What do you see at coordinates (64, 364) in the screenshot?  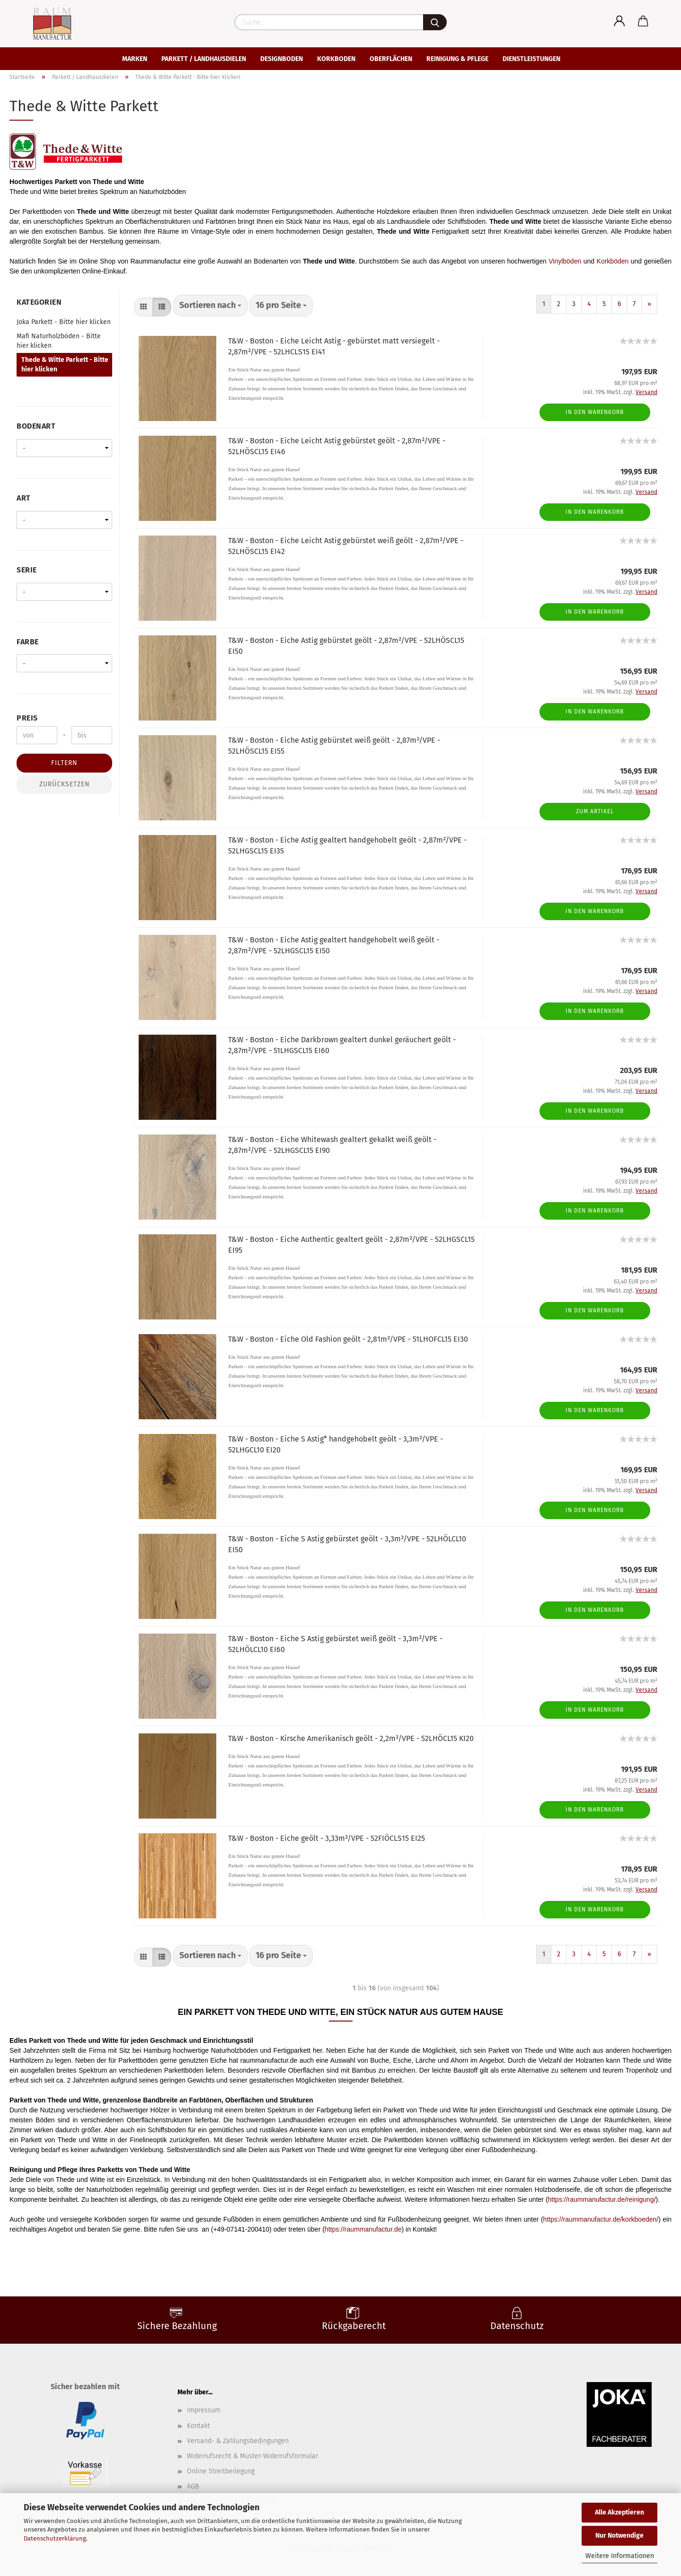 I see `Thede & Witte Parkett - Bitte hier klicken` at bounding box center [64, 364].